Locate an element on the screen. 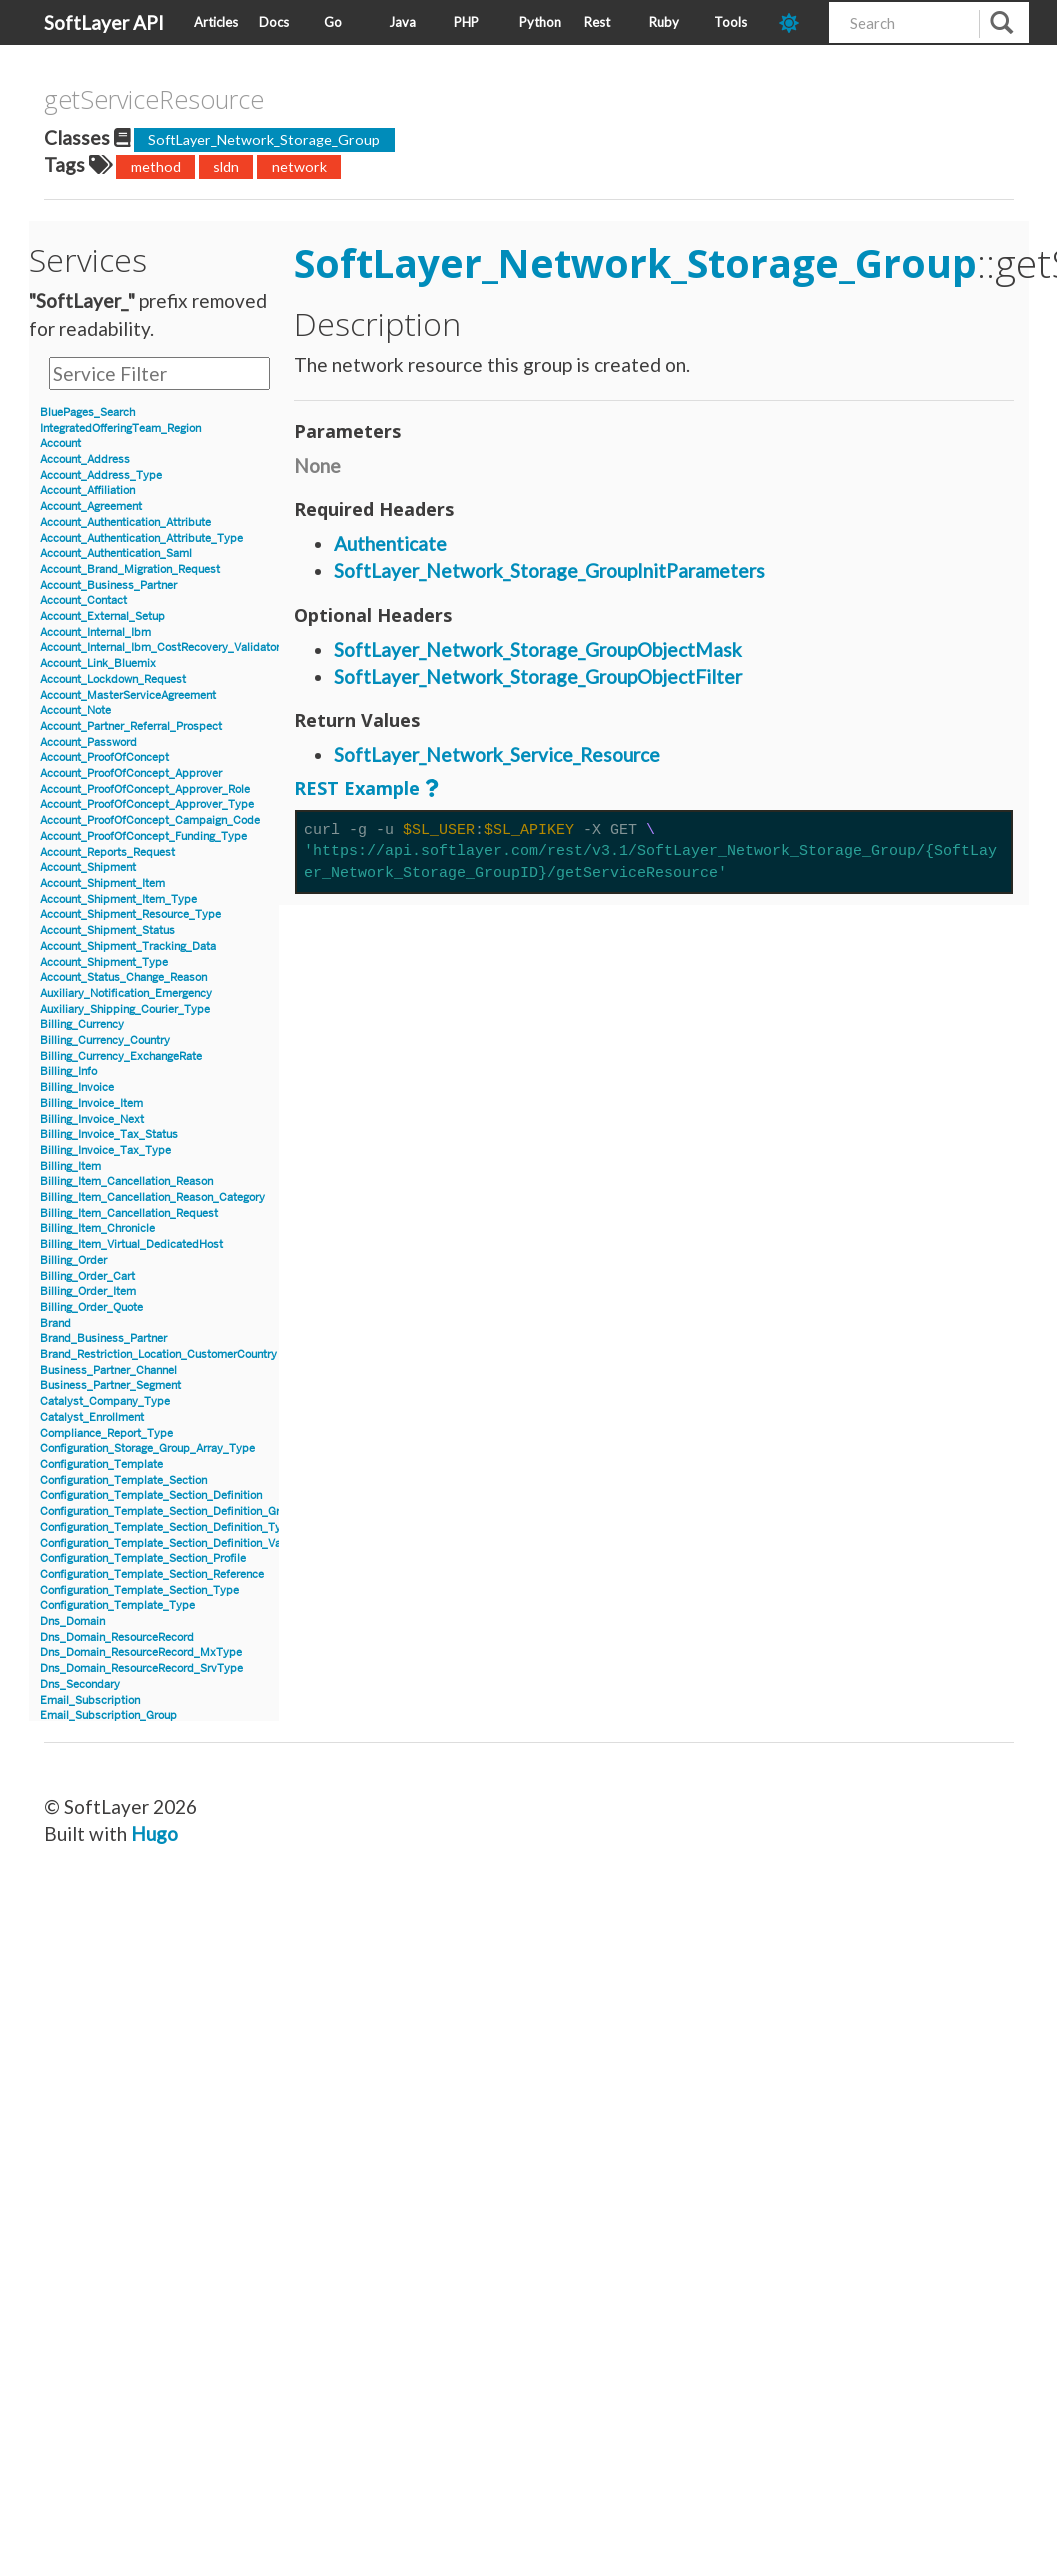  Account_Note is located at coordinates (75, 710).